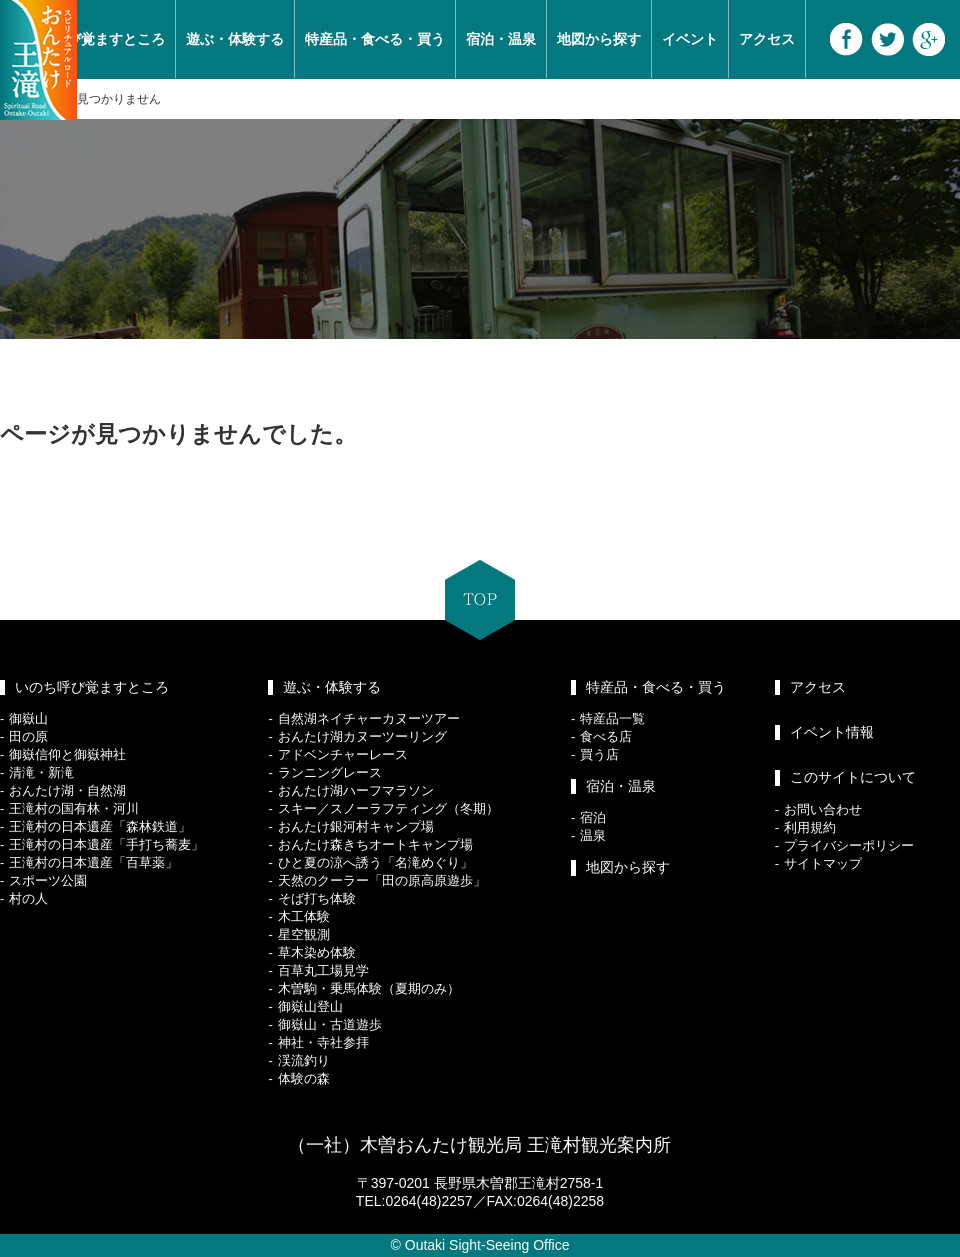  I want to click on 草木染め体験, so click(317, 952).